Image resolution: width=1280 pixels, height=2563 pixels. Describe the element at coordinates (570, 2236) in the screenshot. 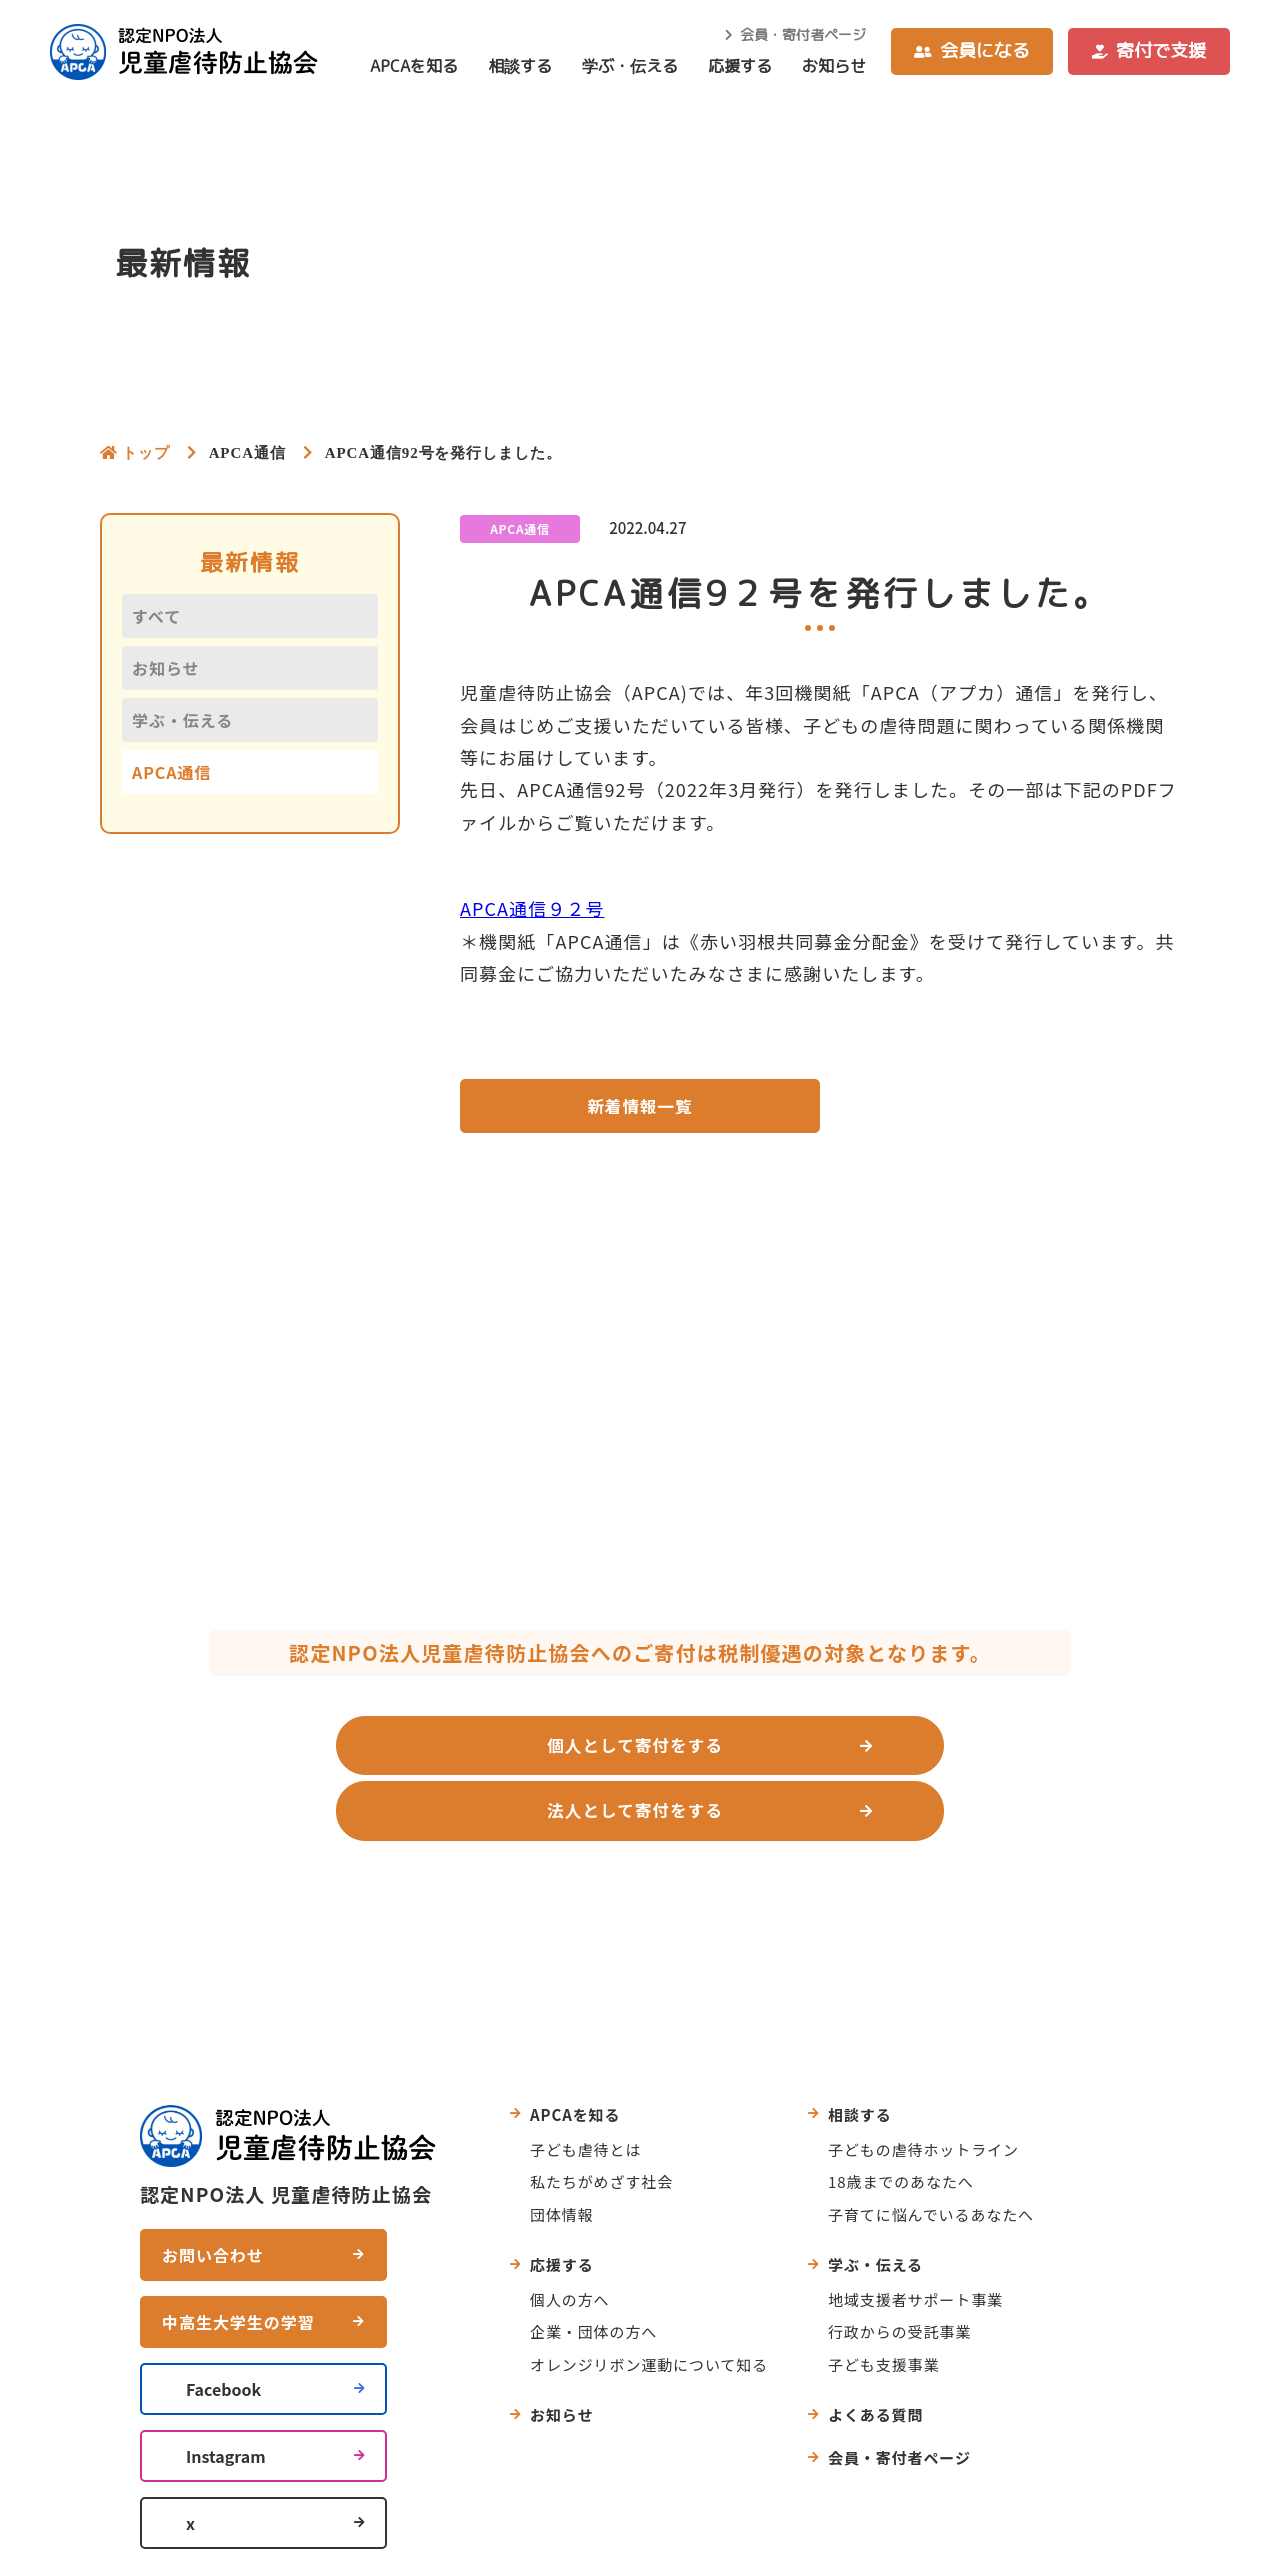

I see `個人の方へ` at that location.